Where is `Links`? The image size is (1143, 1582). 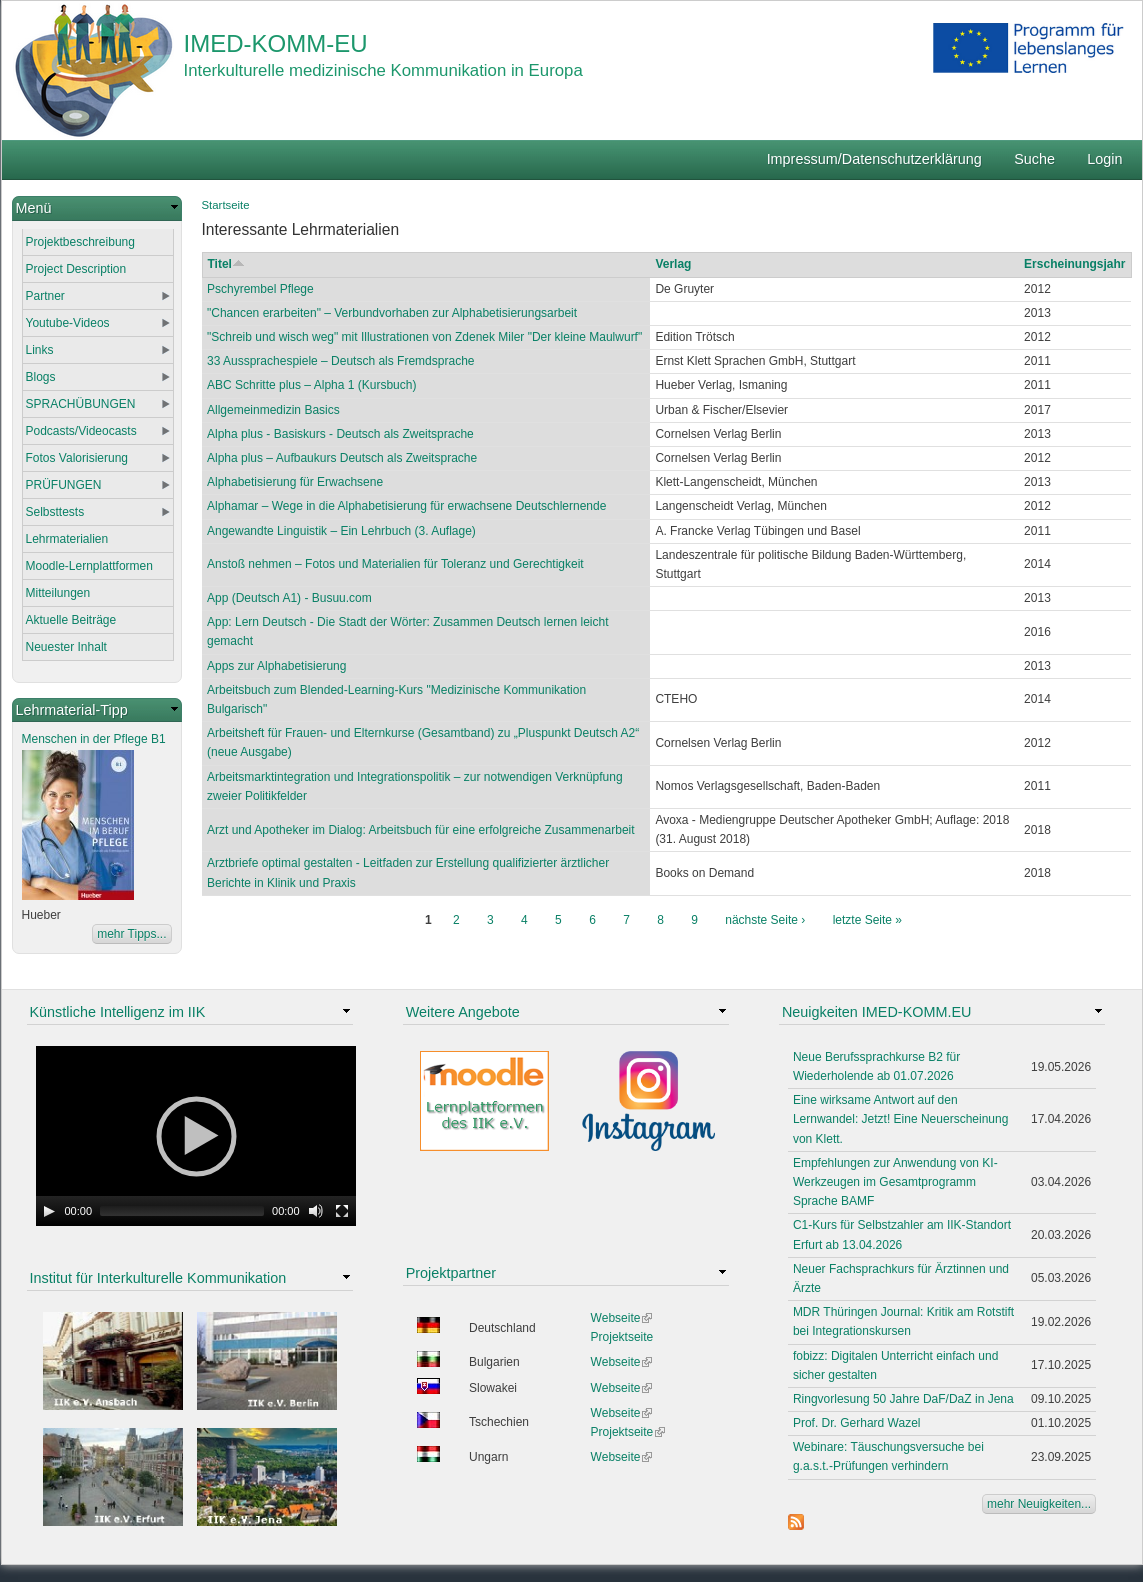
Links is located at coordinates (40, 350).